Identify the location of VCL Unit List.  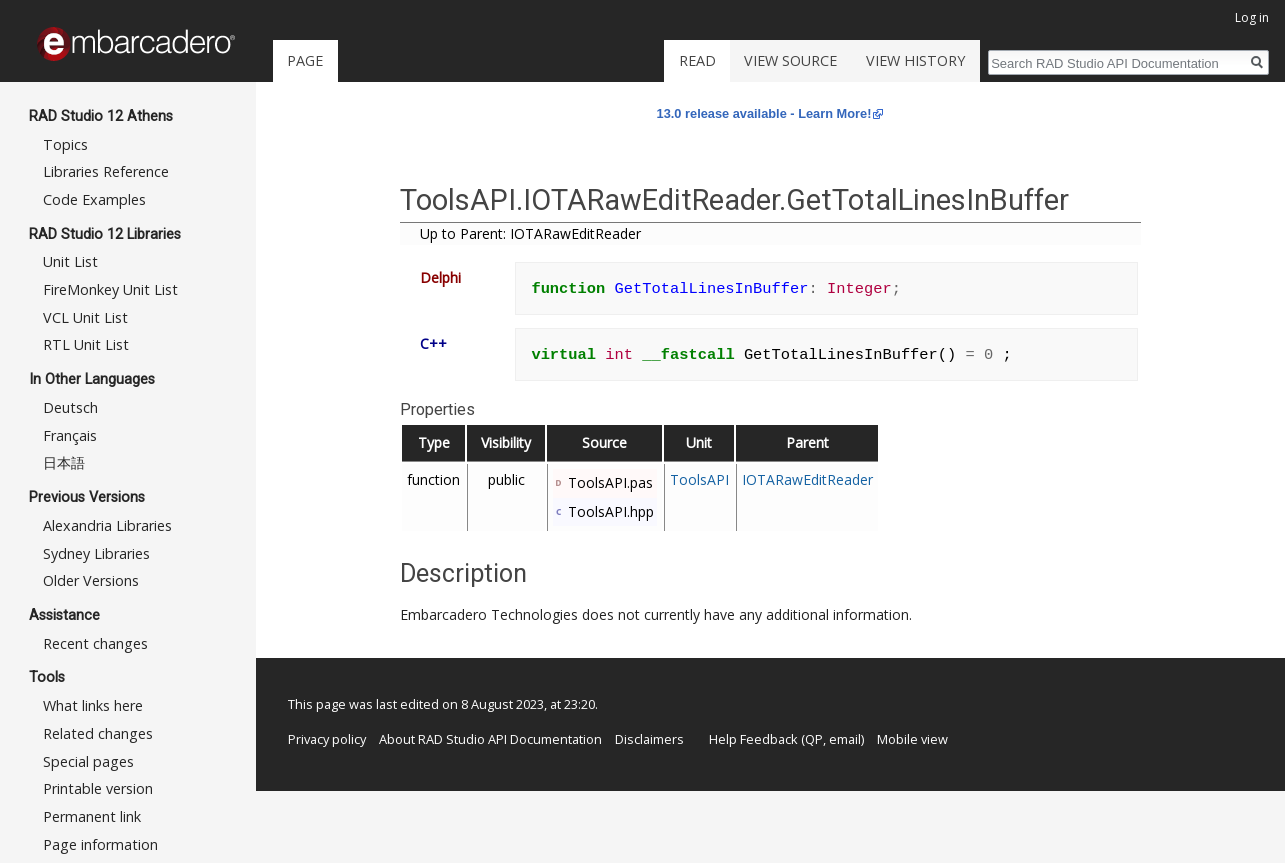
(85, 317).